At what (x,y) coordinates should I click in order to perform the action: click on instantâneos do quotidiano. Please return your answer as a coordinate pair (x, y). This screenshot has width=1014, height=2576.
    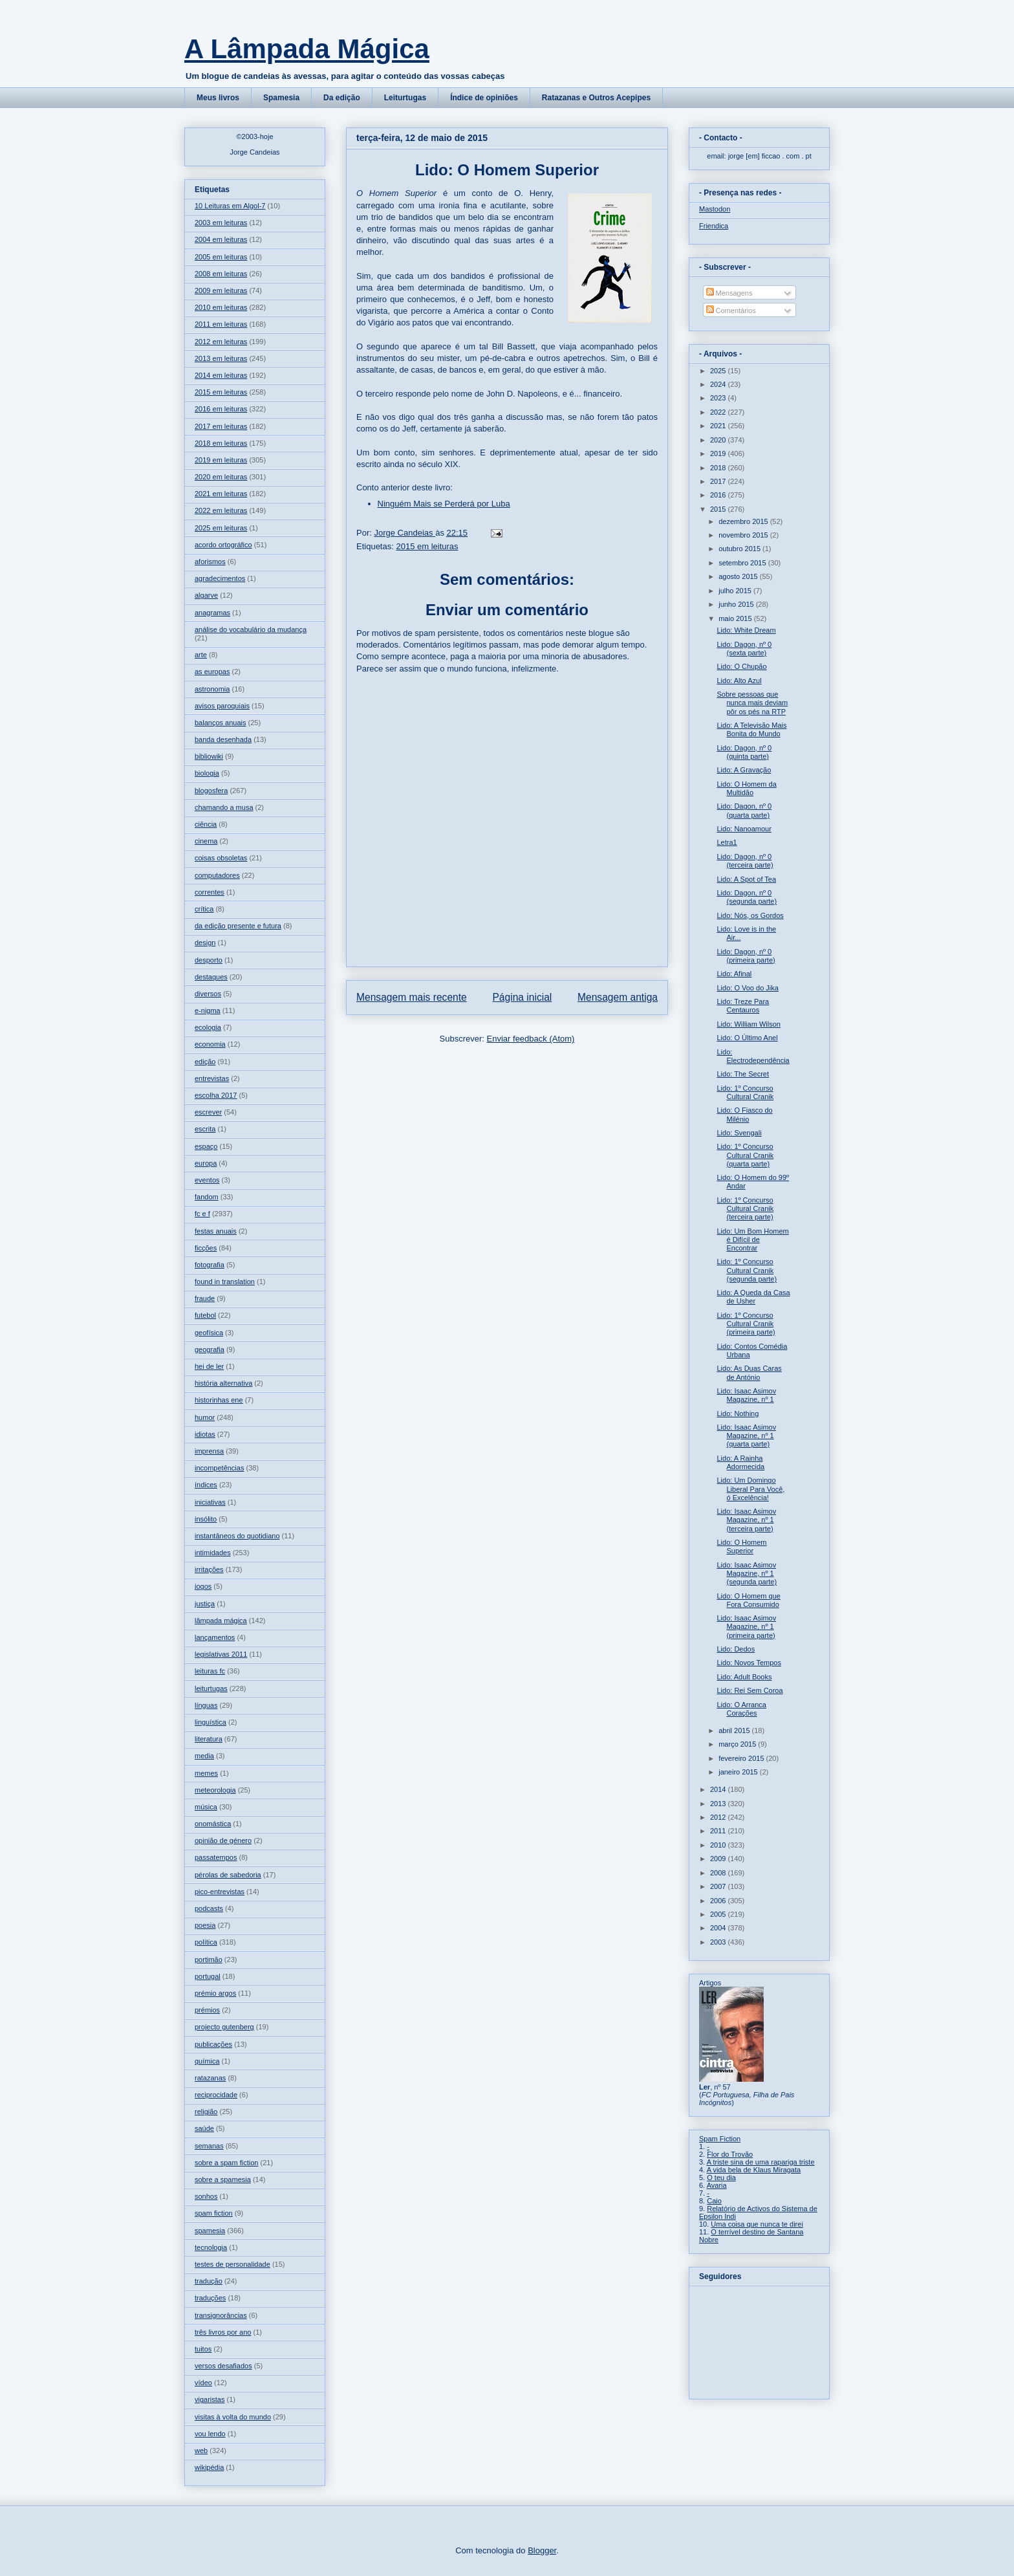
    Looking at the image, I should click on (237, 1536).